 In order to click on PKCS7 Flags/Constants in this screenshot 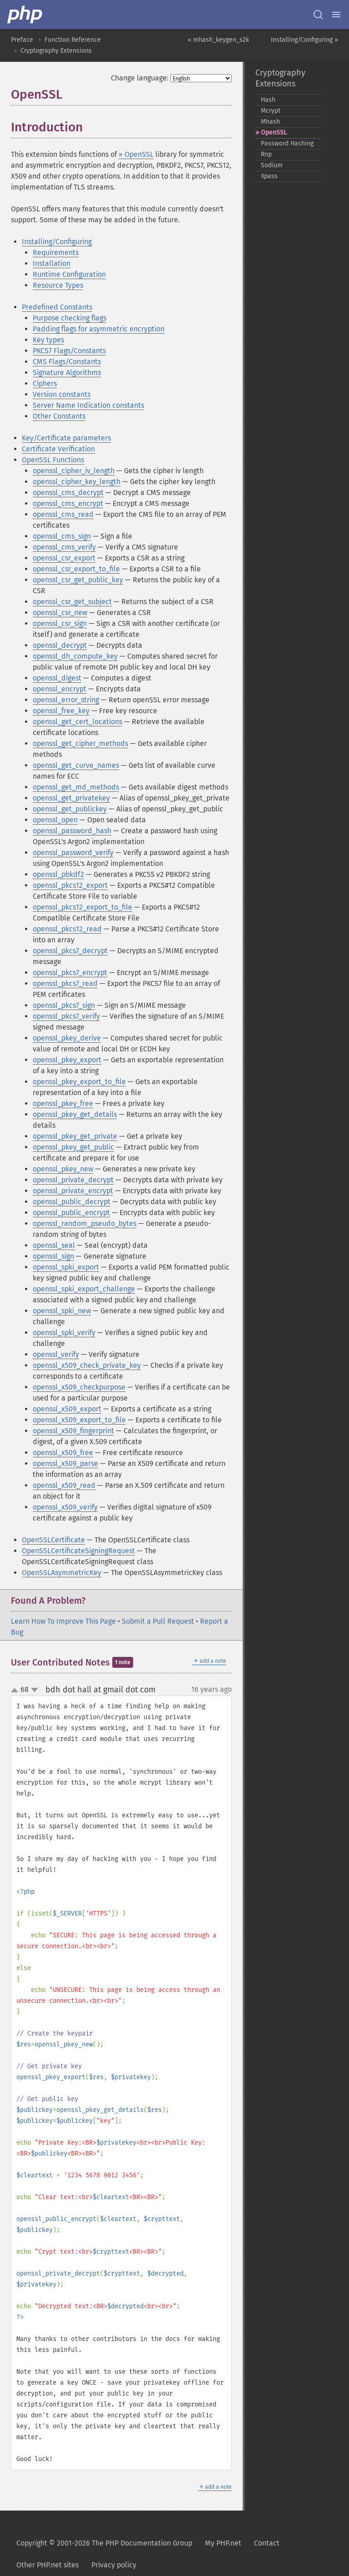, I will do `click(69, 350)`.